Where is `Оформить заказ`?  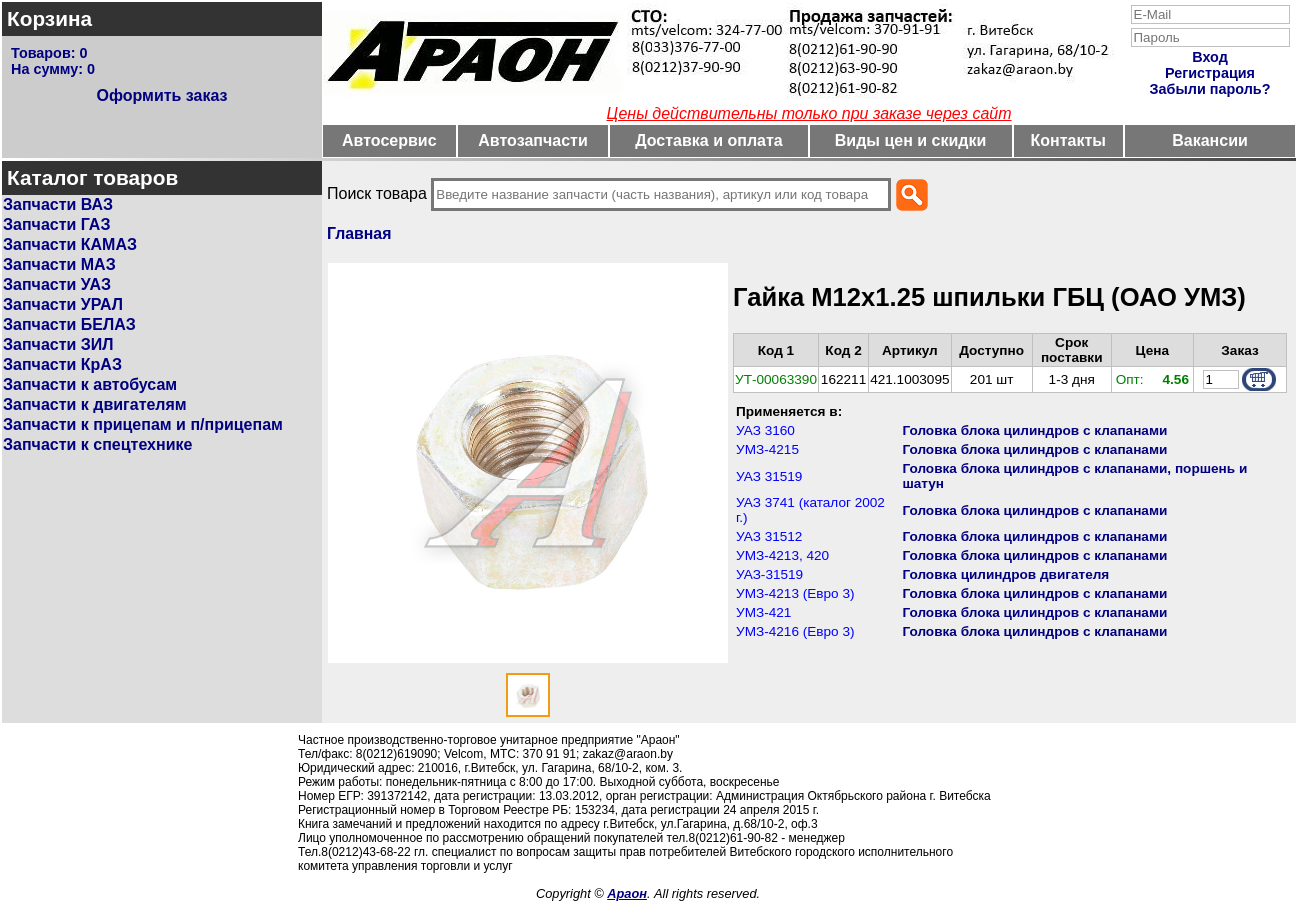 Оформить заказ is located at coordinates (161, 95).